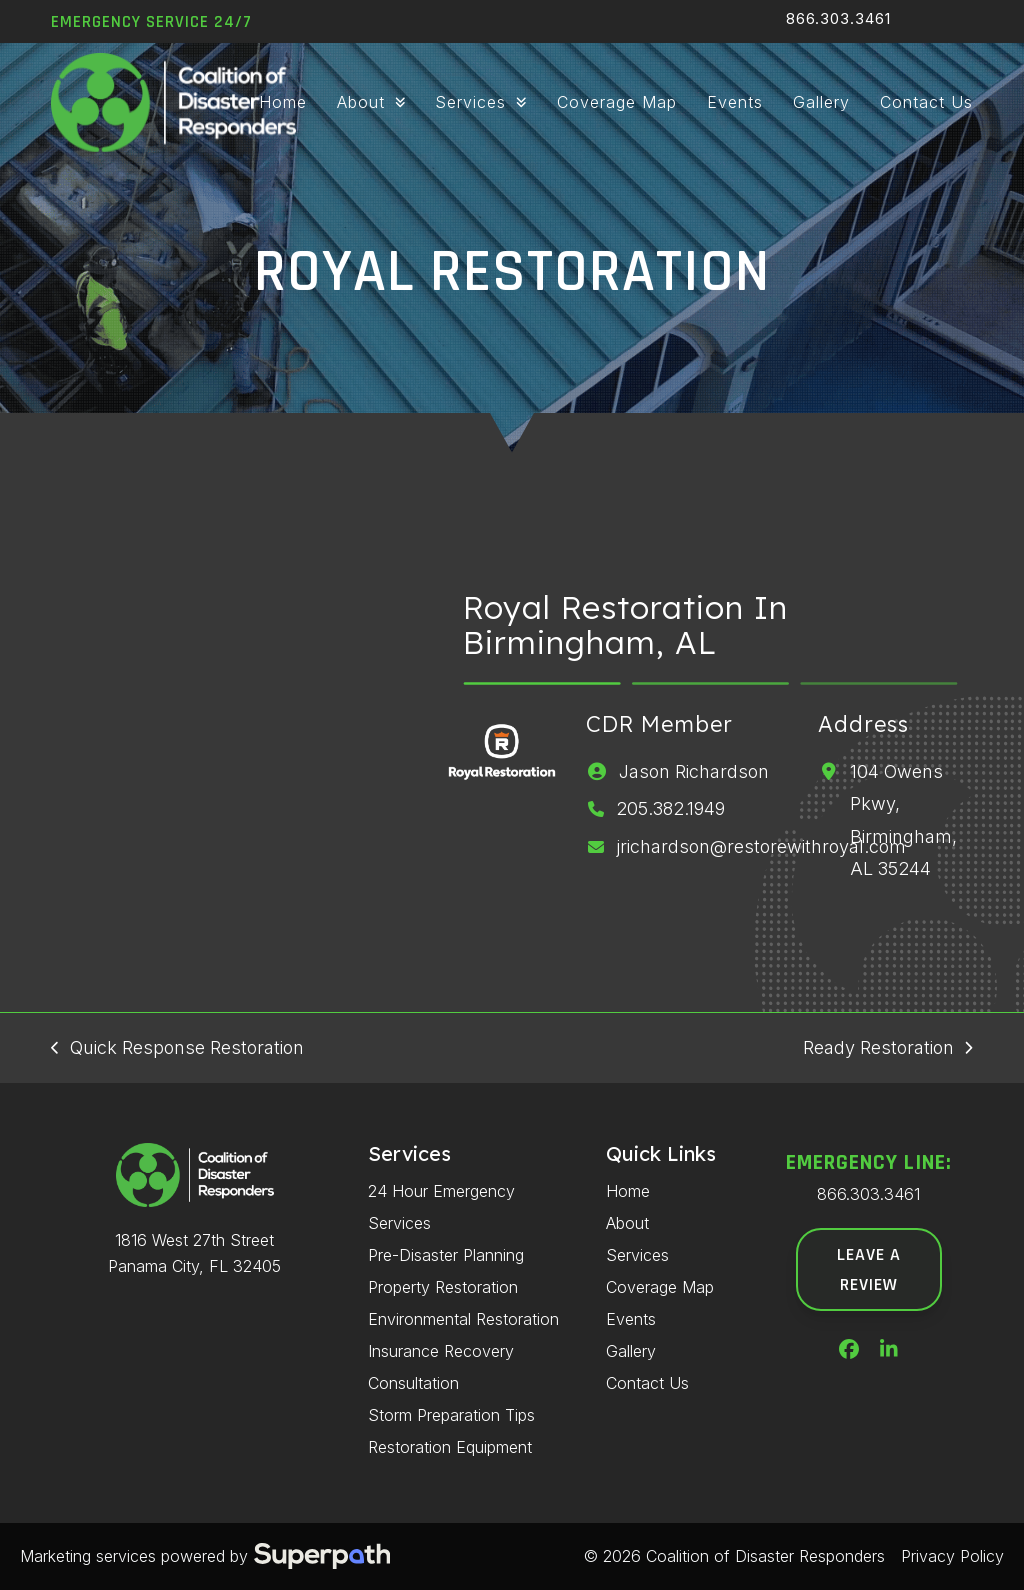  What do you see at coordinates (446, 1255) in the screenshot?
I see `Pre-Disaster Planning` at bounding box center [446, 1255].